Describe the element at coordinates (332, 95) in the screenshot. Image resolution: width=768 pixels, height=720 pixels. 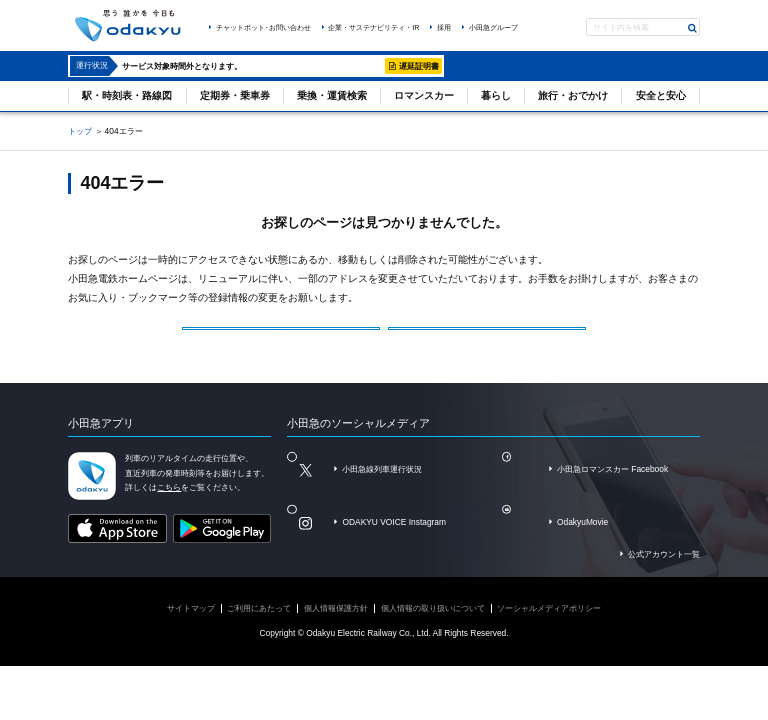
I see `乗換・運賃検索` at that location.